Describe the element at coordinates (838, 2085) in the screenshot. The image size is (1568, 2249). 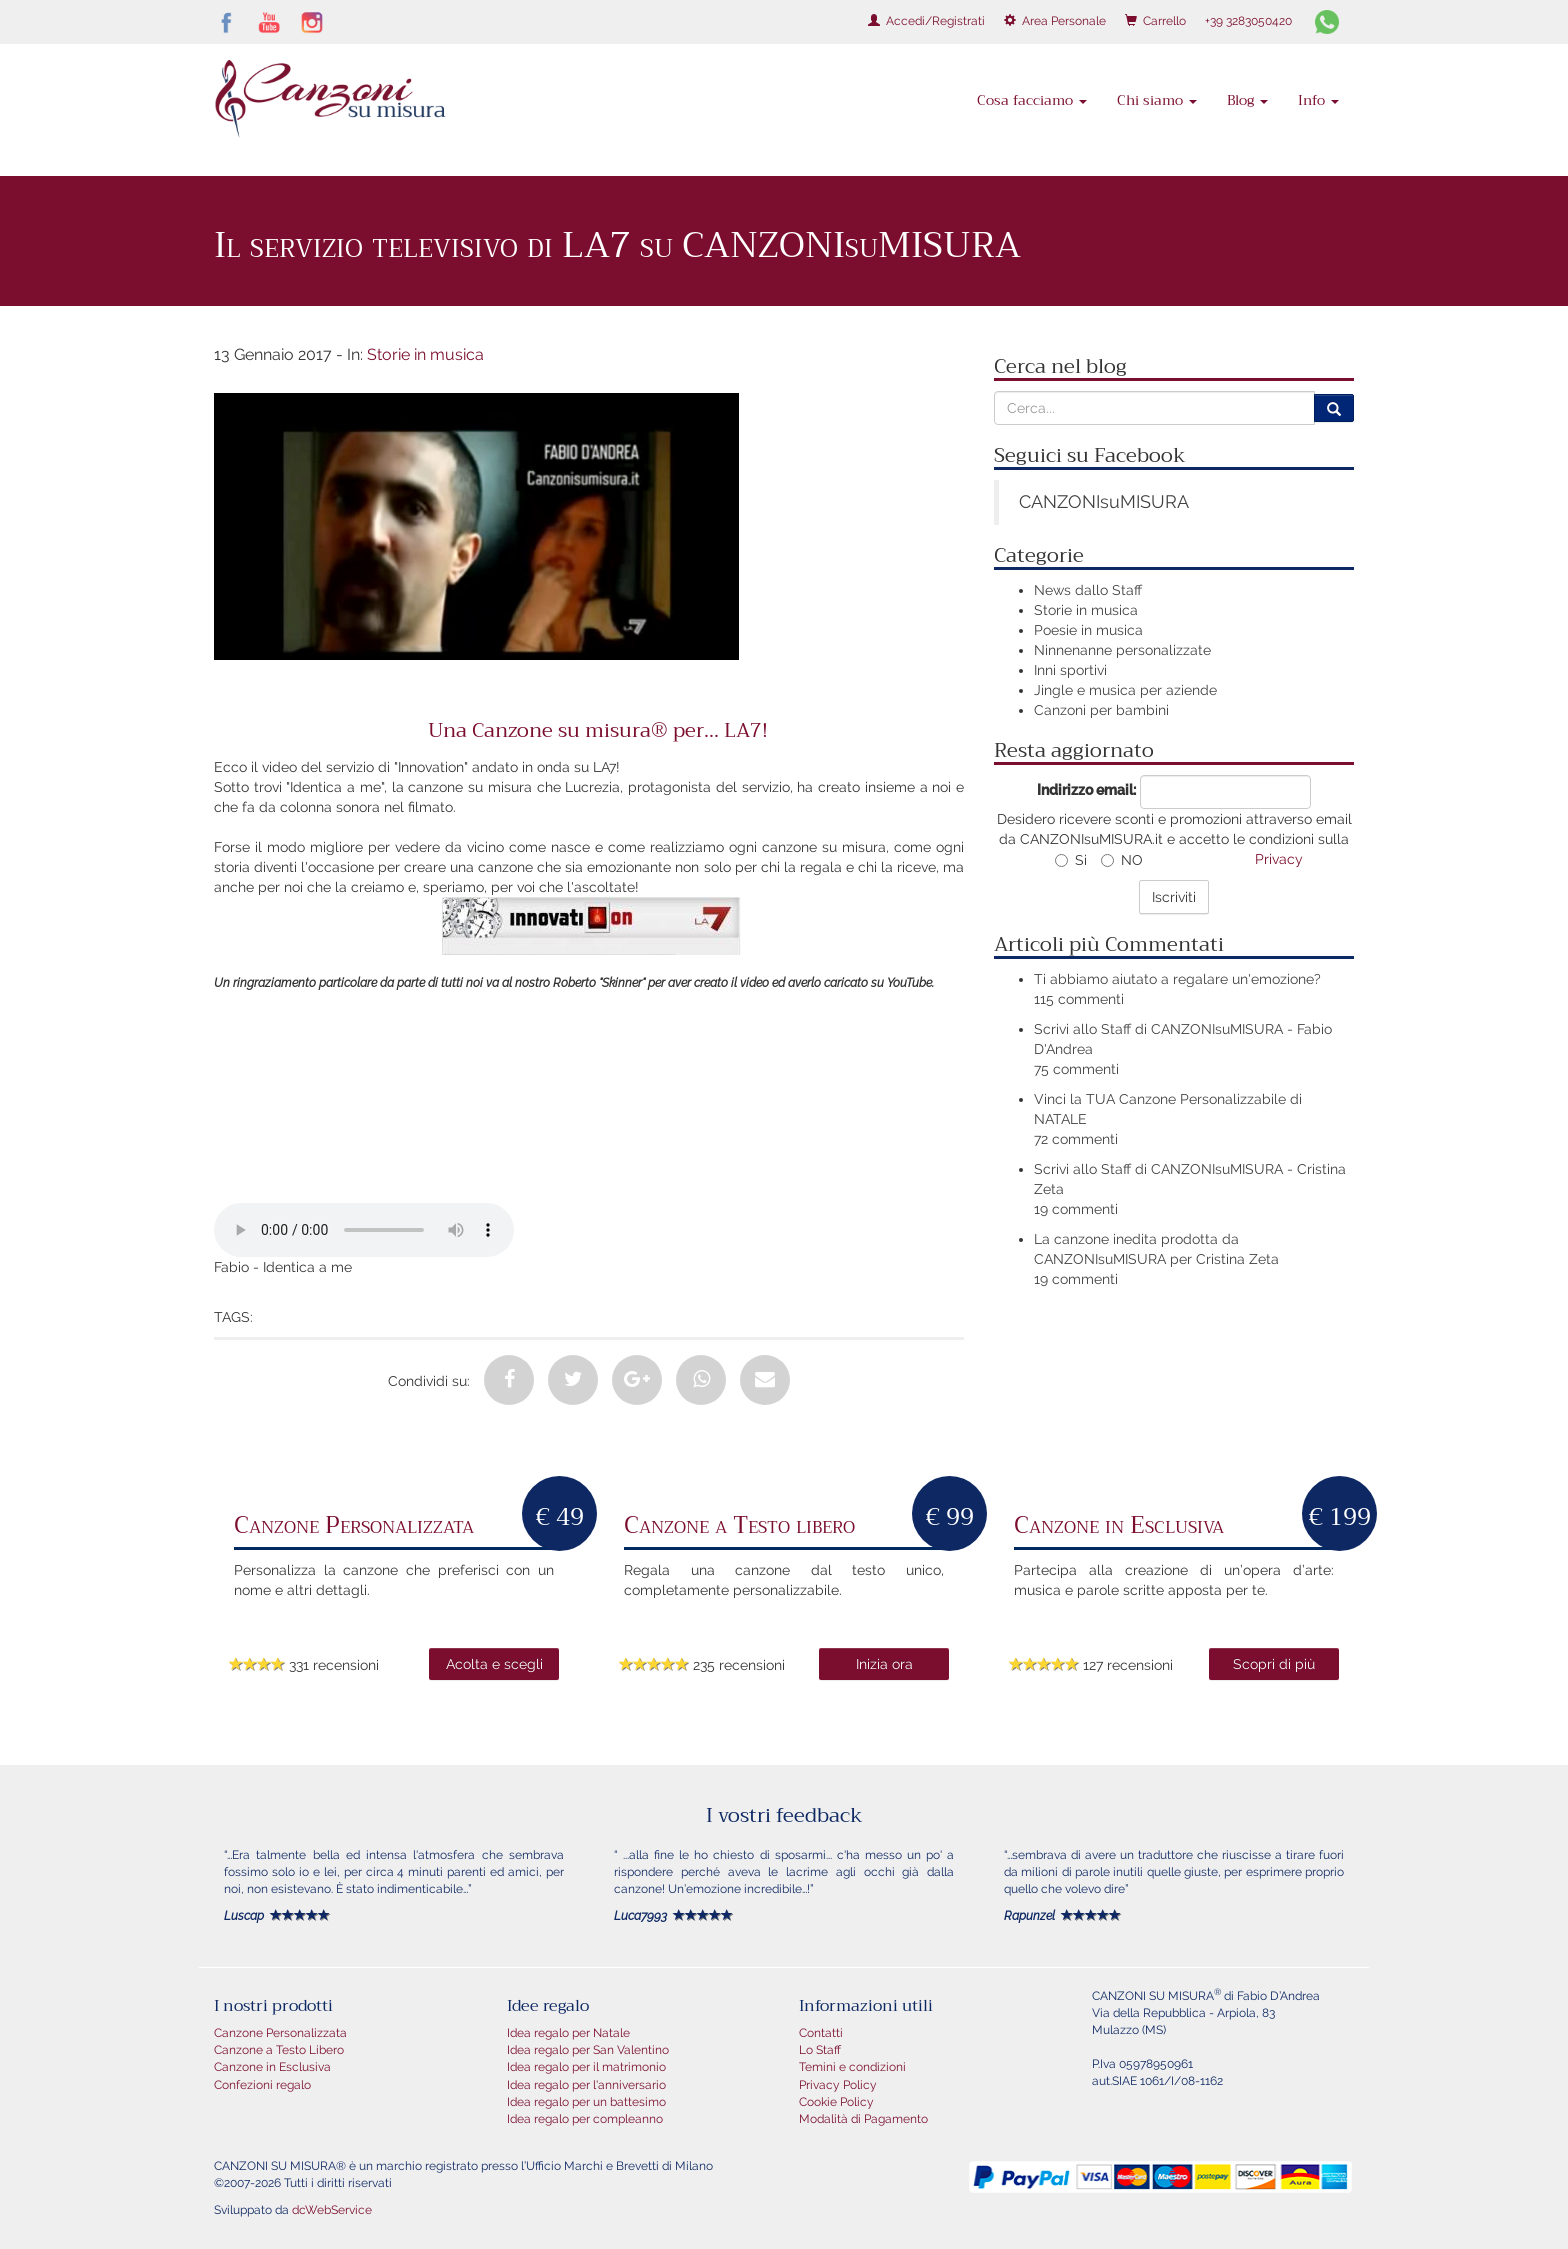
I see `Privacy Policy` at that location.